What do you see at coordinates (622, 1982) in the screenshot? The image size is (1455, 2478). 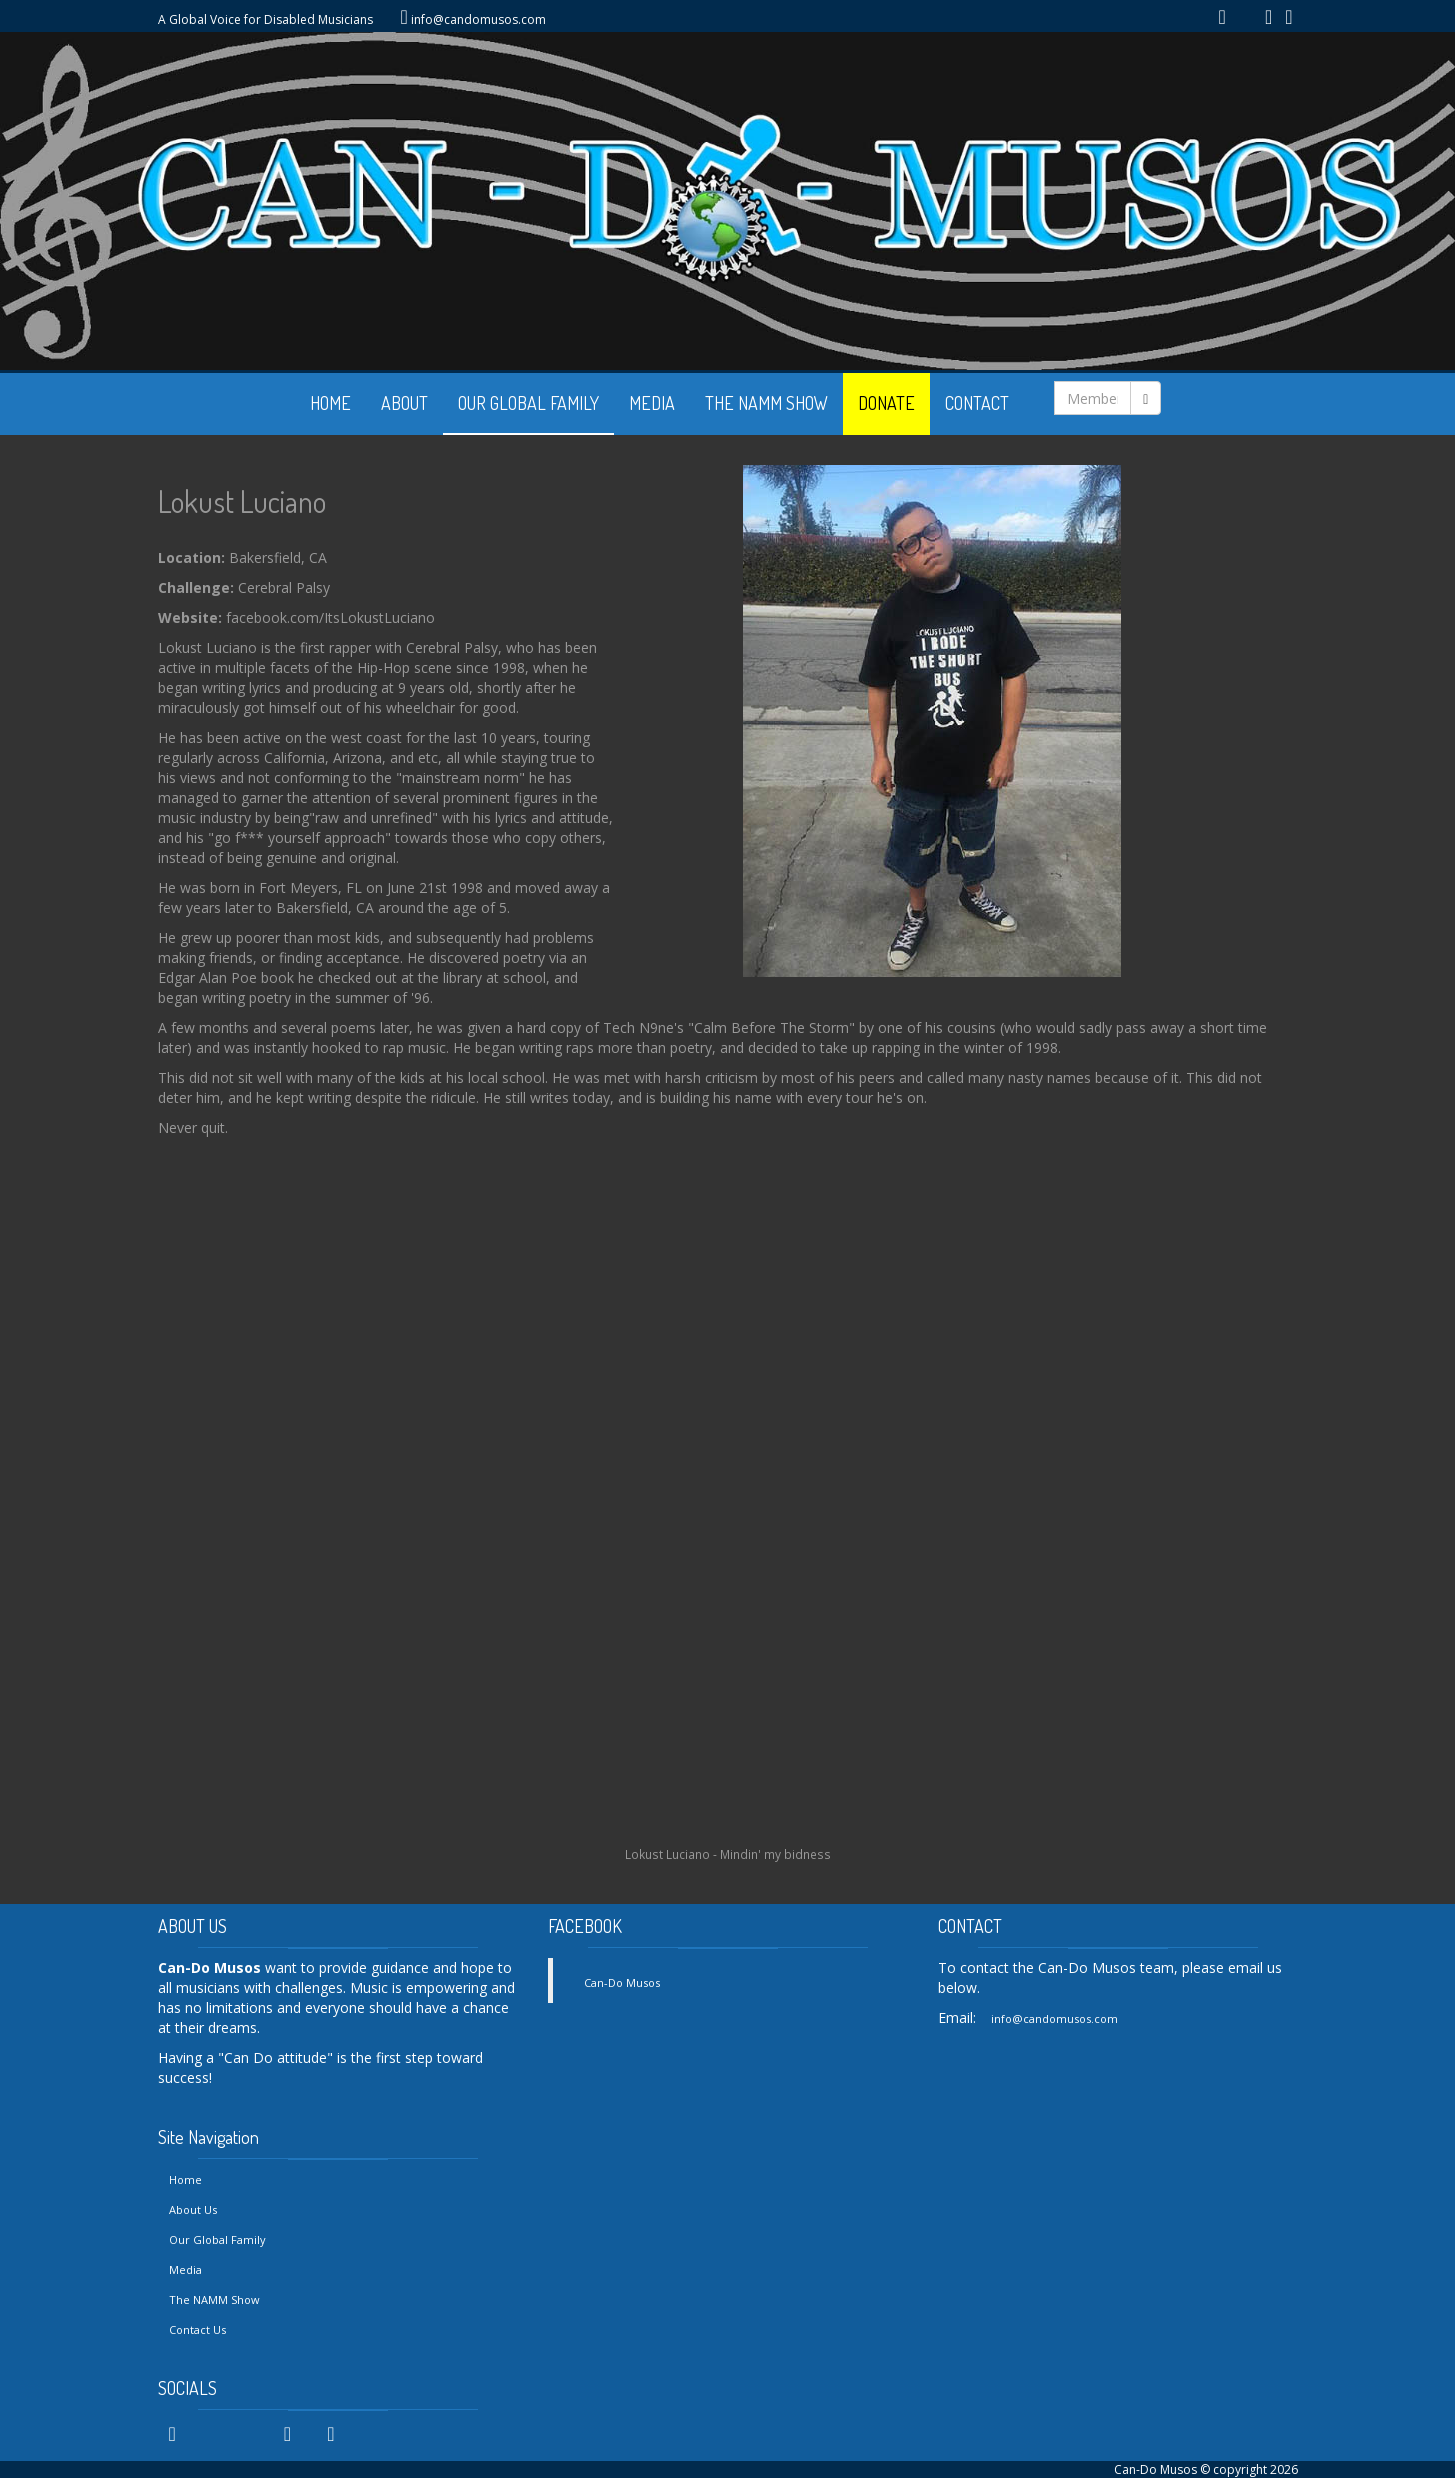 I see `Can-Do Musos` at bounding box center [622, 1982].